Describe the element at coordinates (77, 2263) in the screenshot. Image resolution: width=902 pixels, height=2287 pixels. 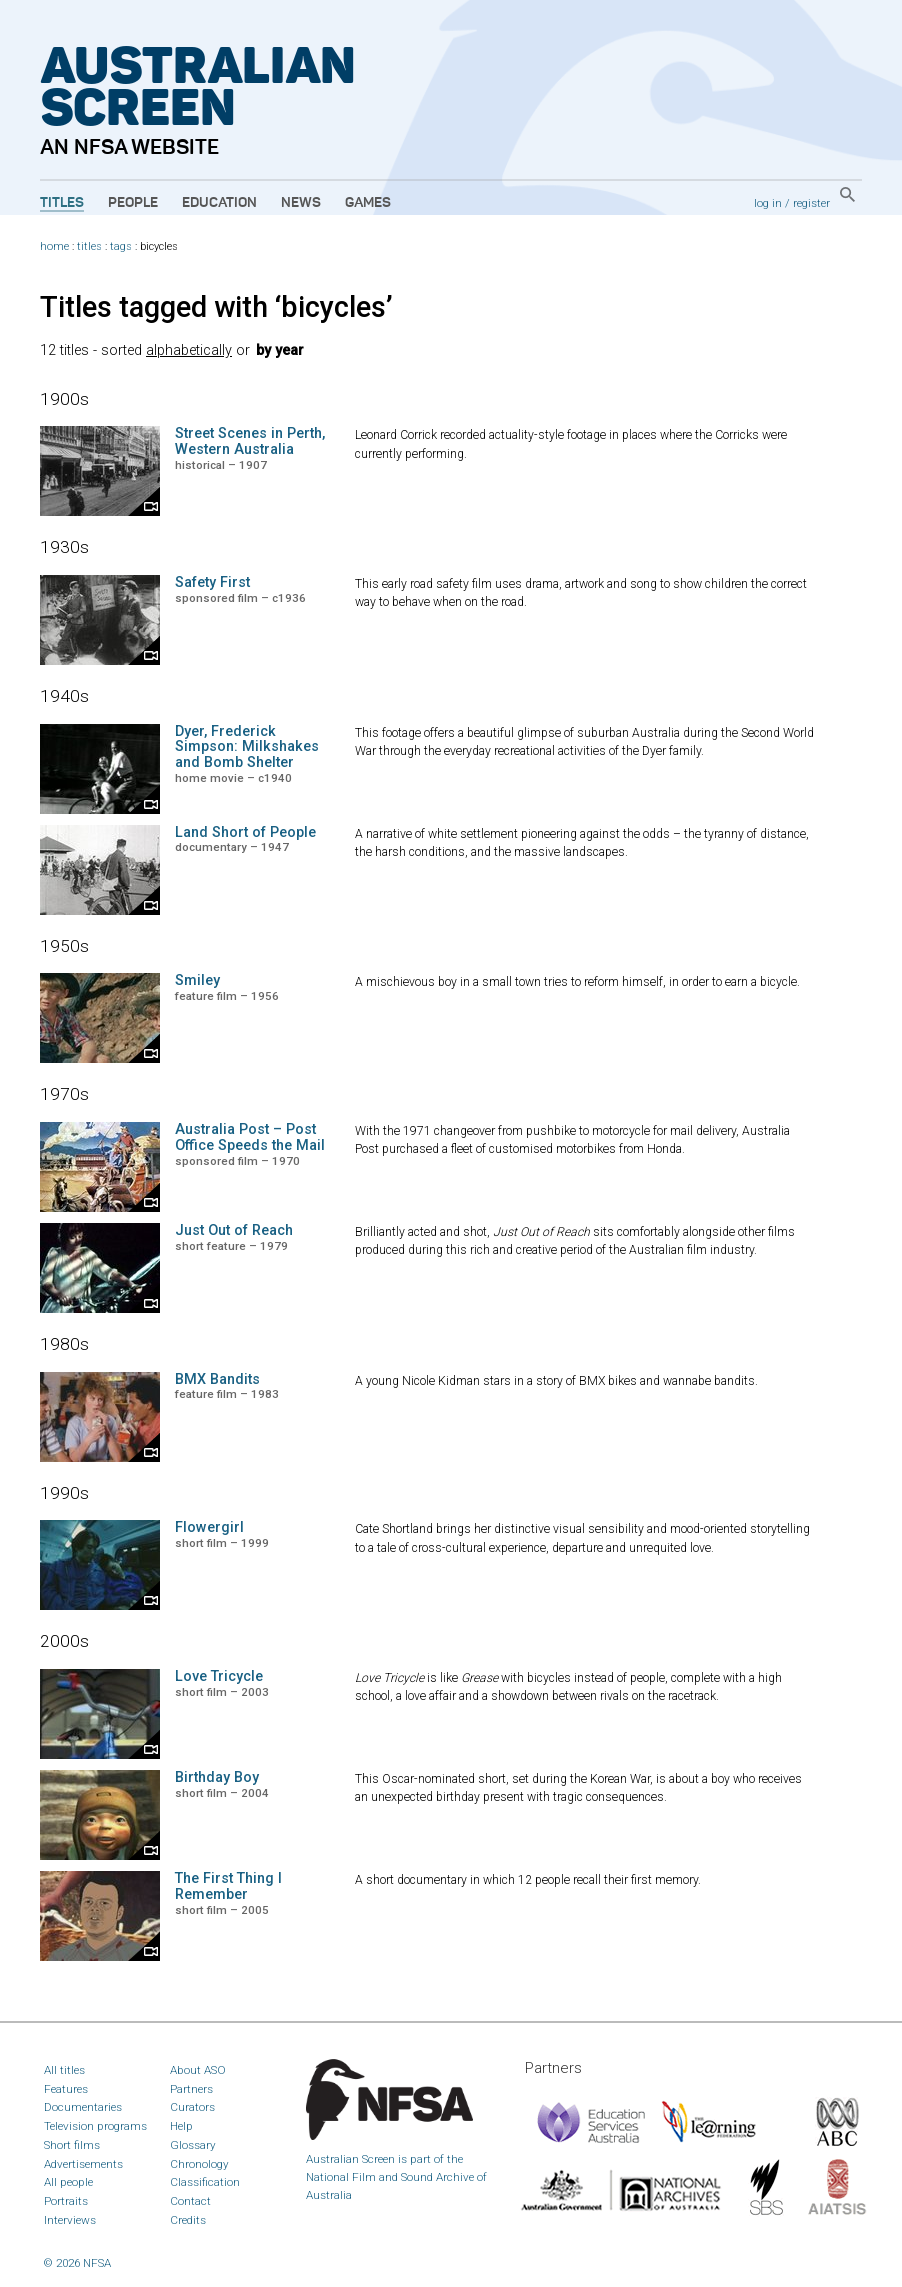
I see `© 2026 NFSA` at that location.